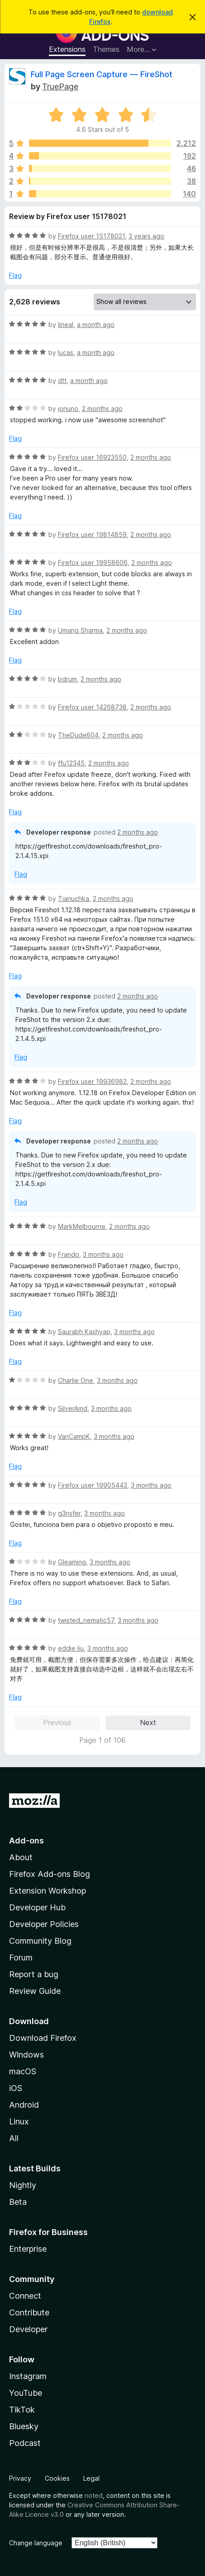  I want to click on MarkMelbourne, so click(81, 1226).